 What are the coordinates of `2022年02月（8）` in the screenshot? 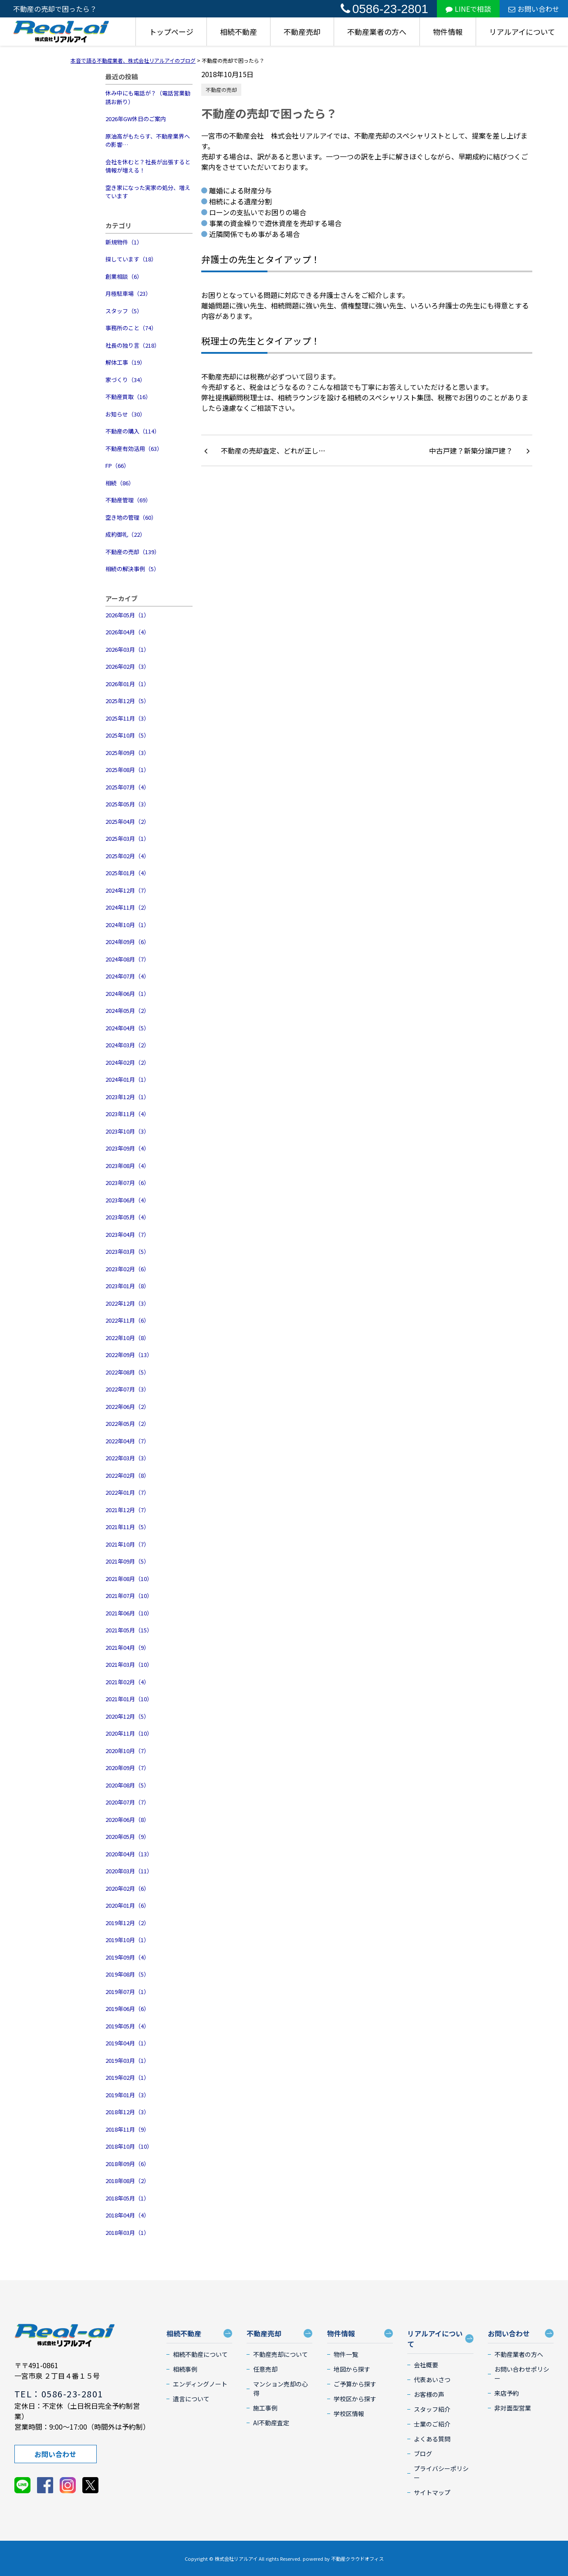 It's located at (127, 1475).